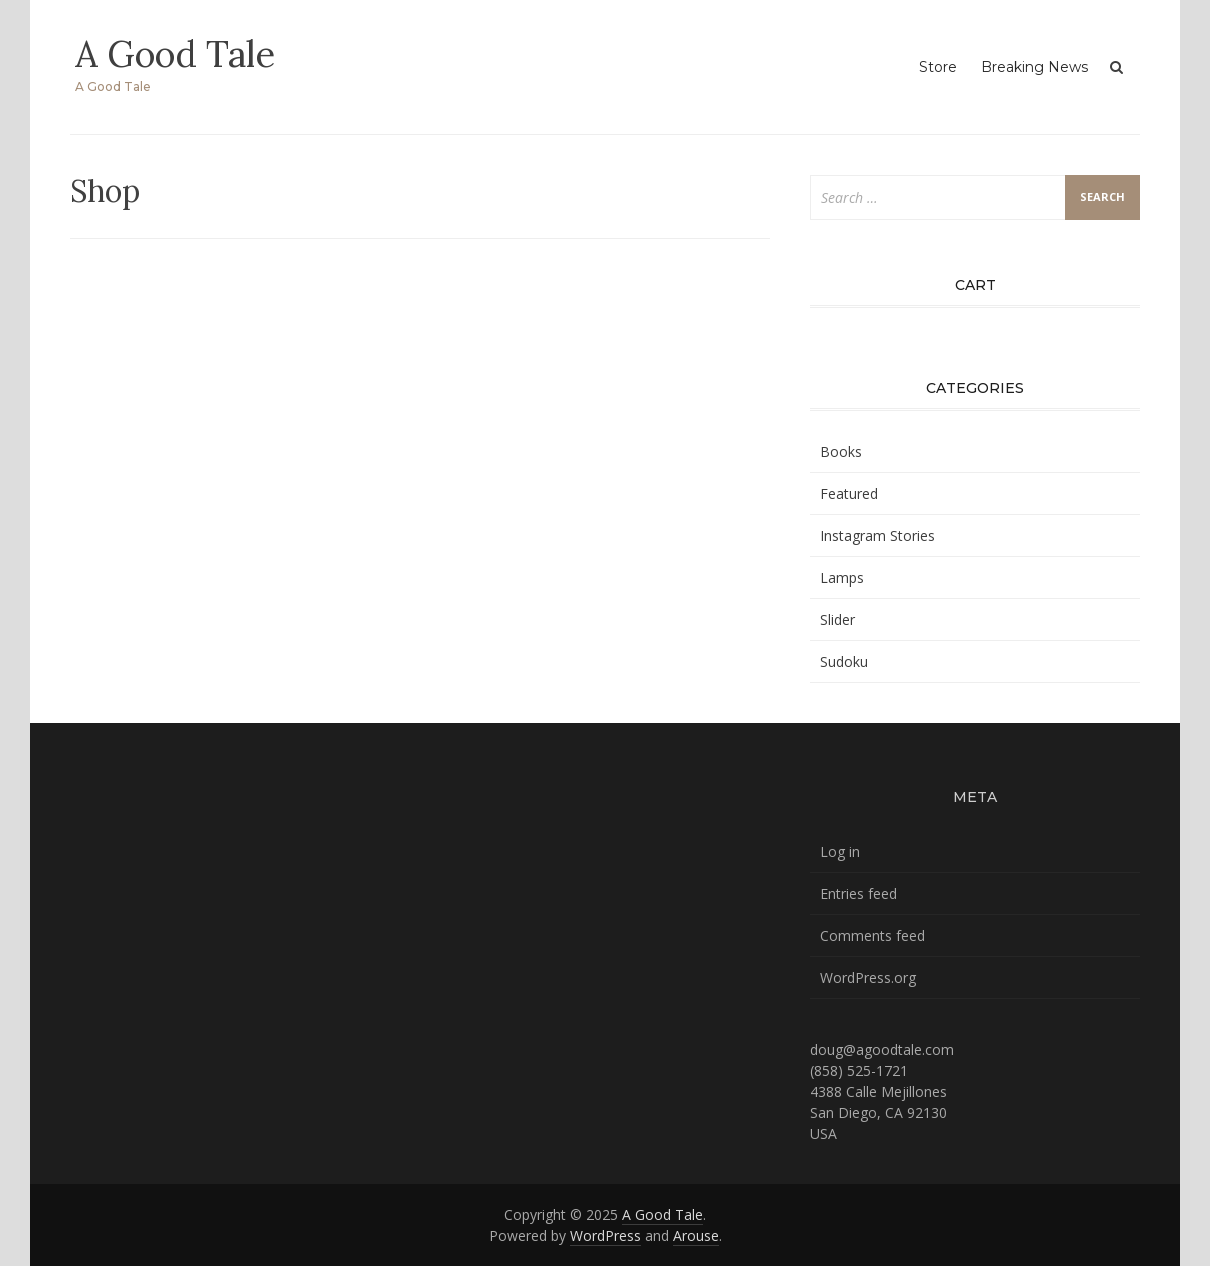 The image size is (1210, 1266). I want to click on WordPress.org, so click(868, 977).